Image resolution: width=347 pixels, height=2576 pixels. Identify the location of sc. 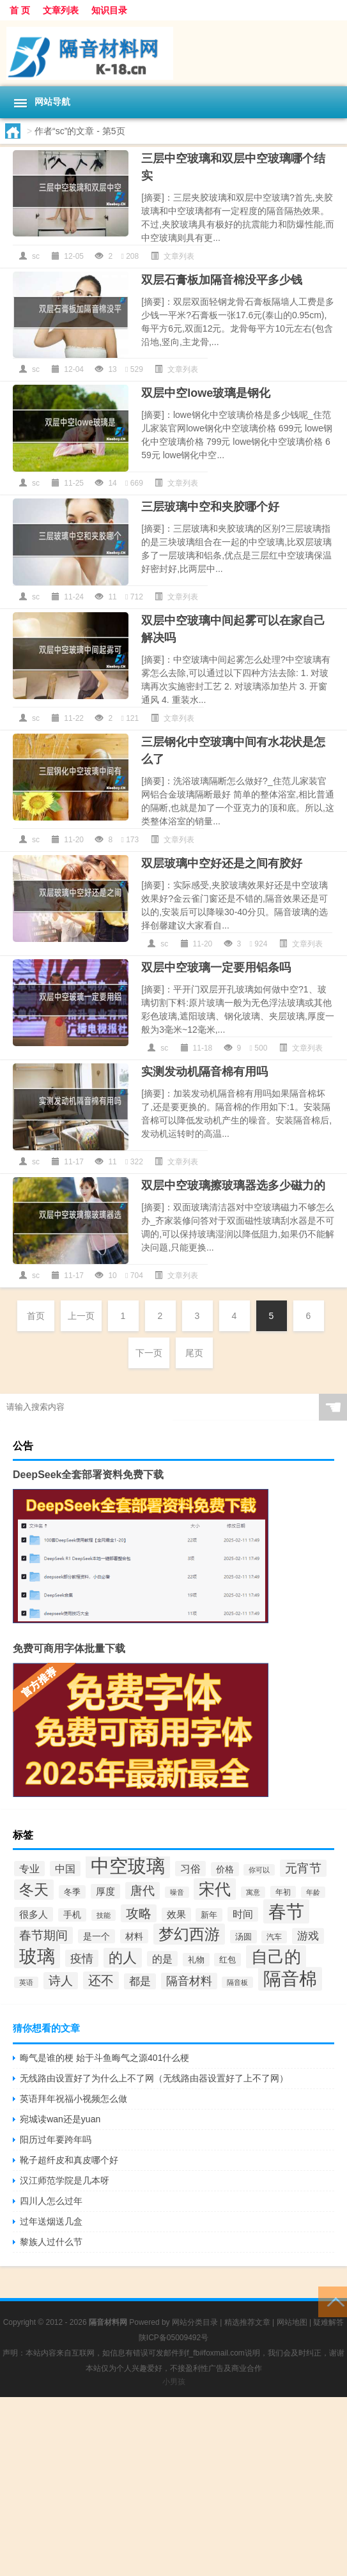
(36, 256).